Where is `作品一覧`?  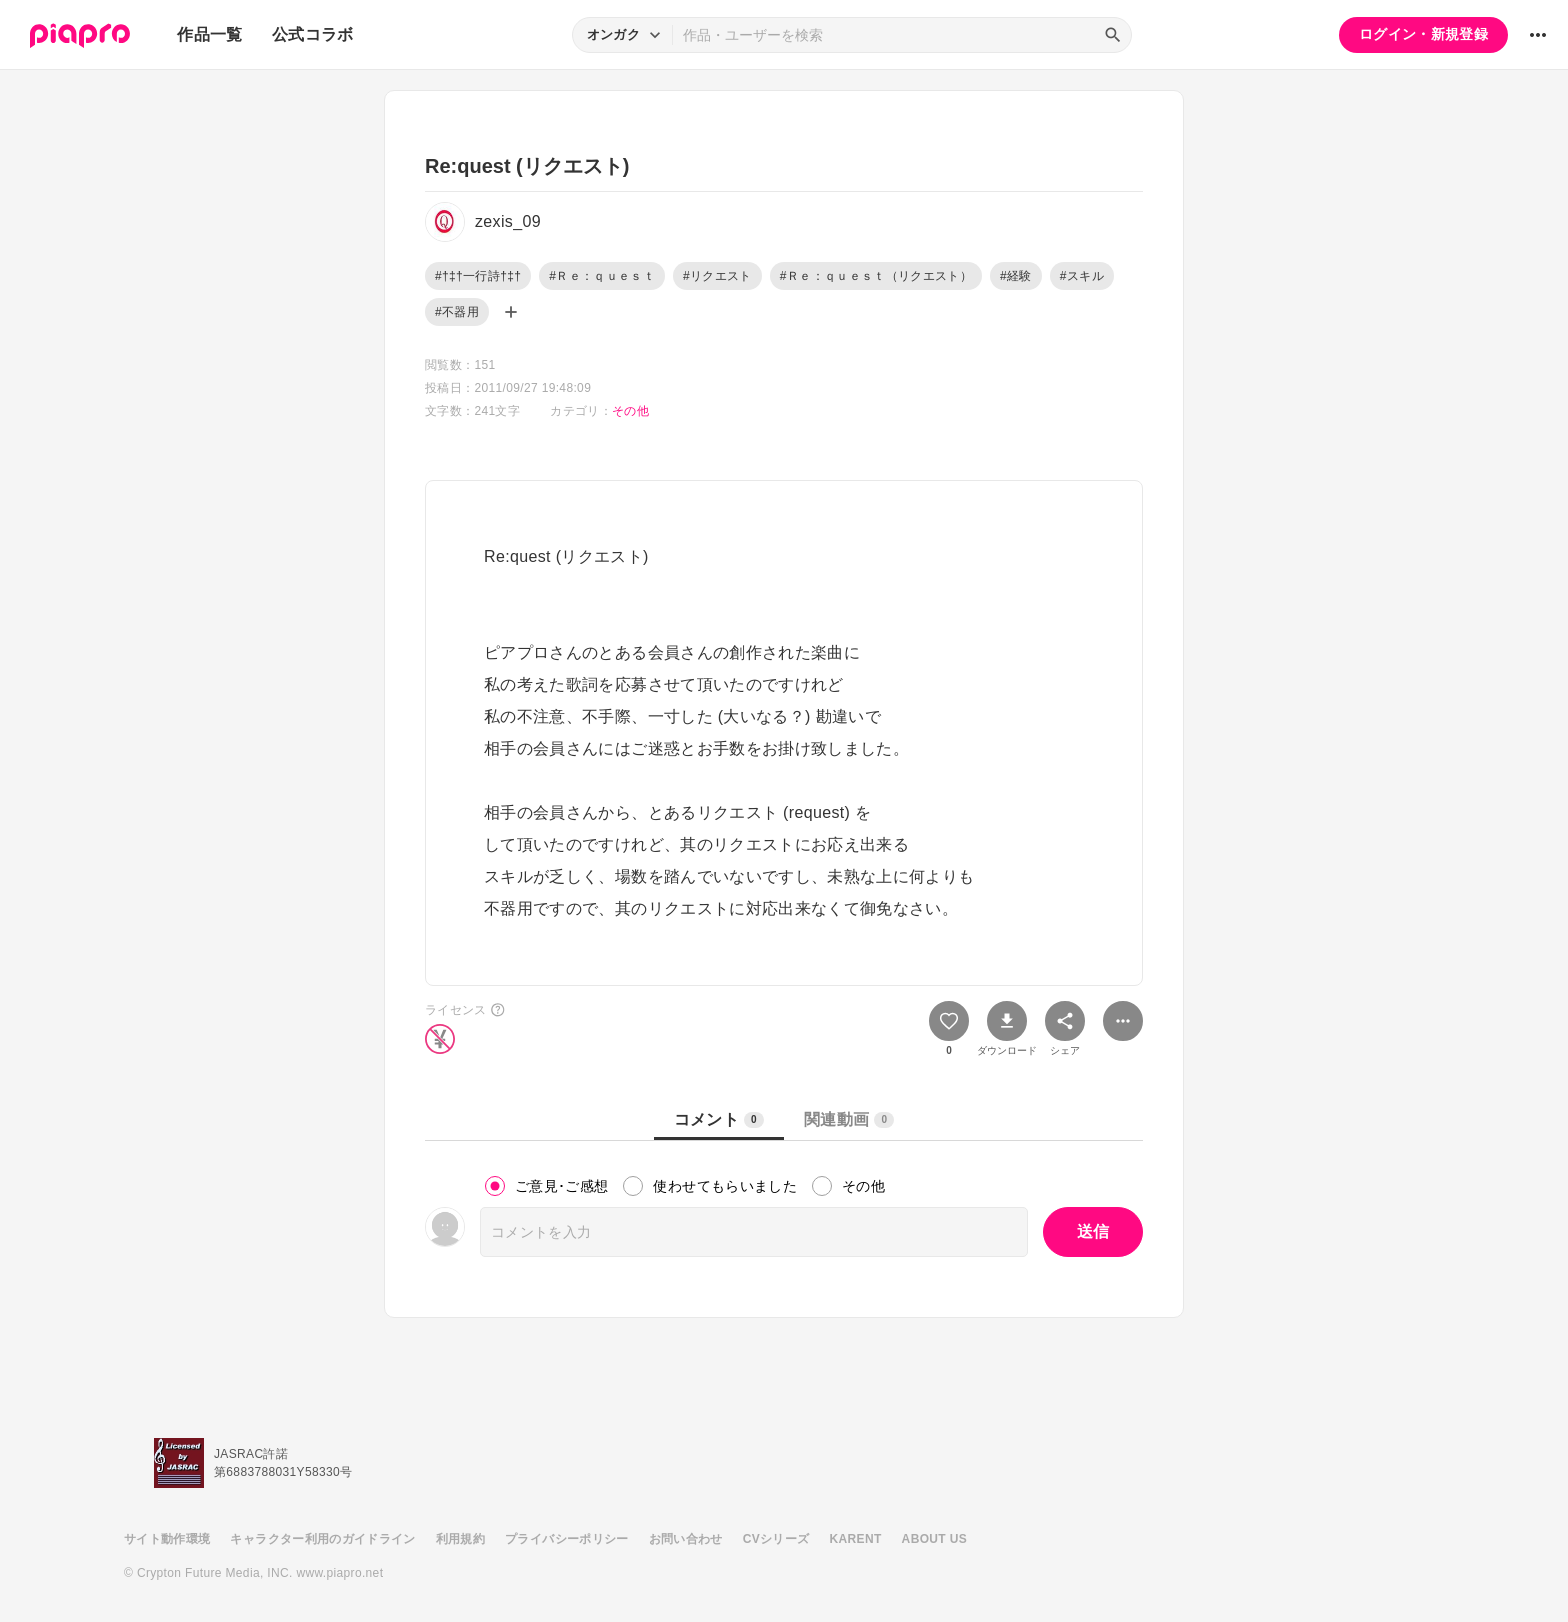 作品一覧 is located at coordinates (209, 34).